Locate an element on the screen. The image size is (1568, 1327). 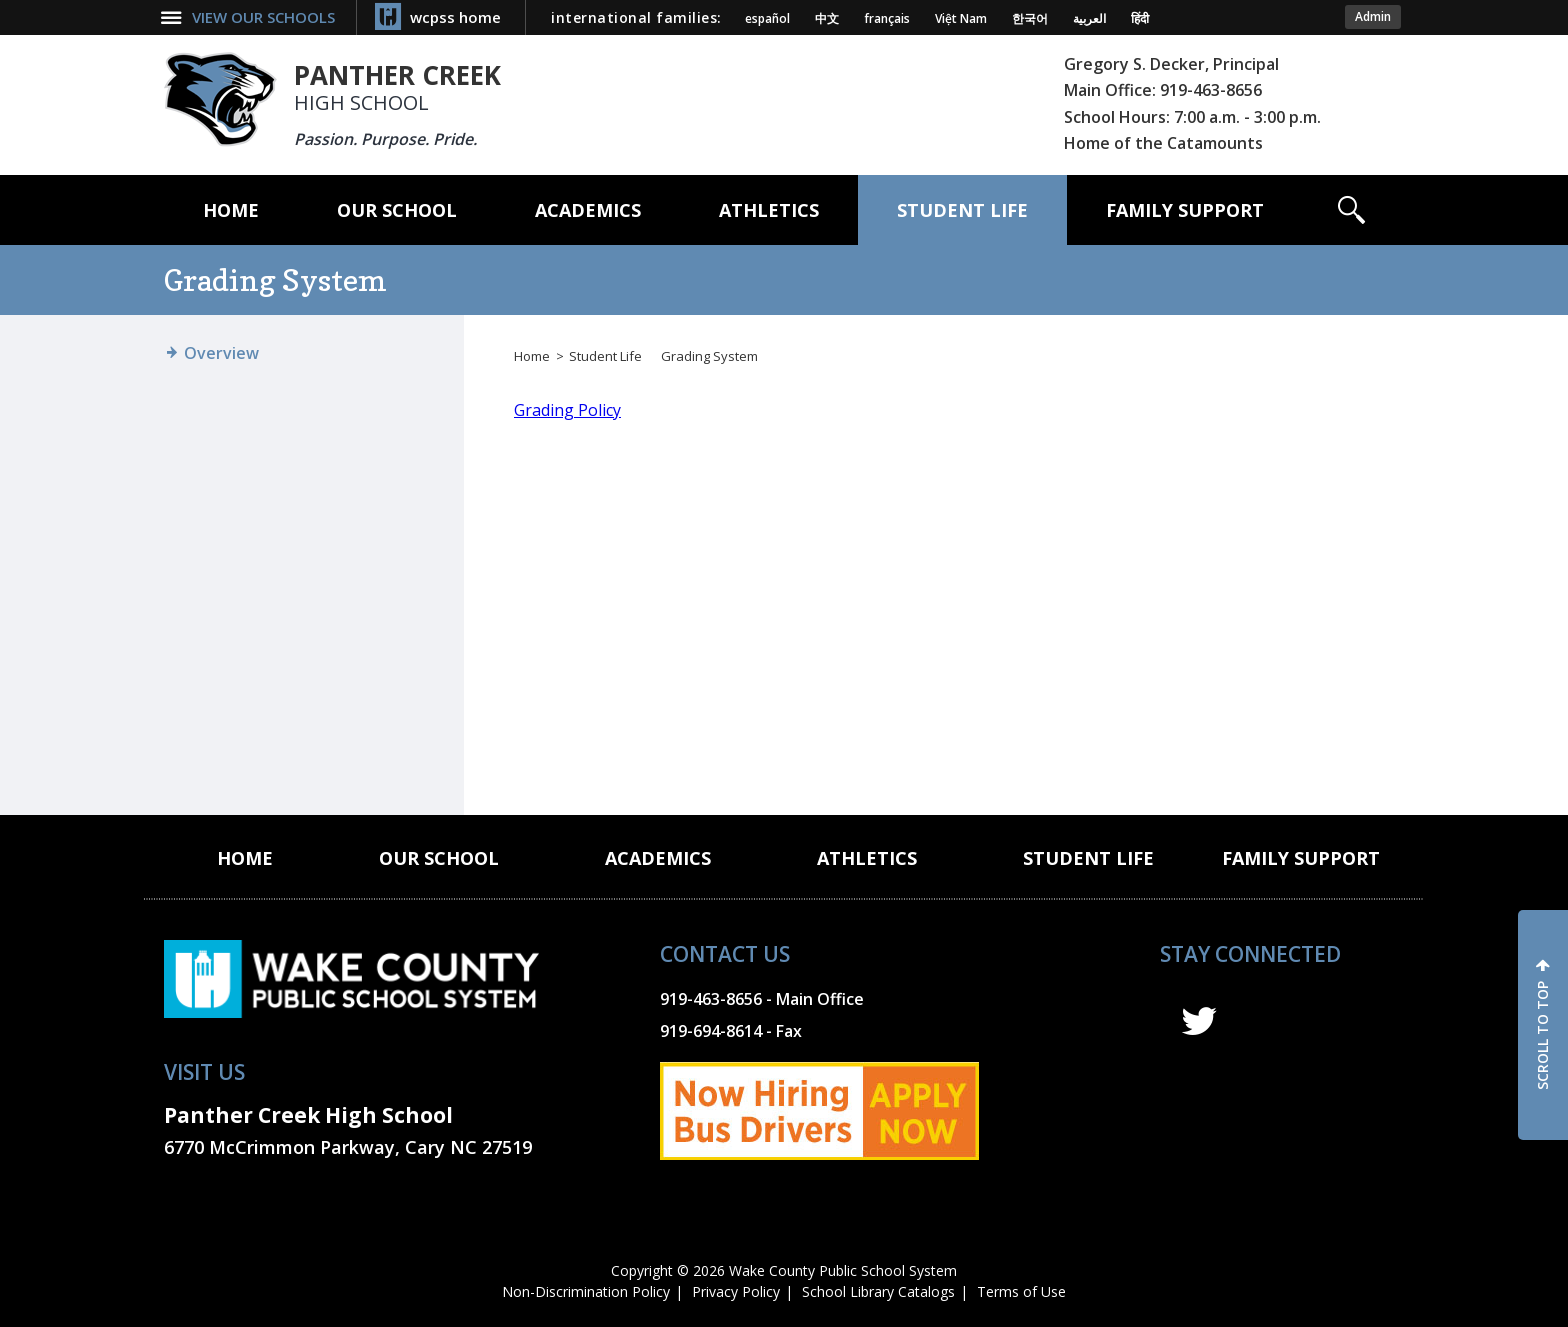
français [Navigate to French translated page] is located at coordinates (887, 19).